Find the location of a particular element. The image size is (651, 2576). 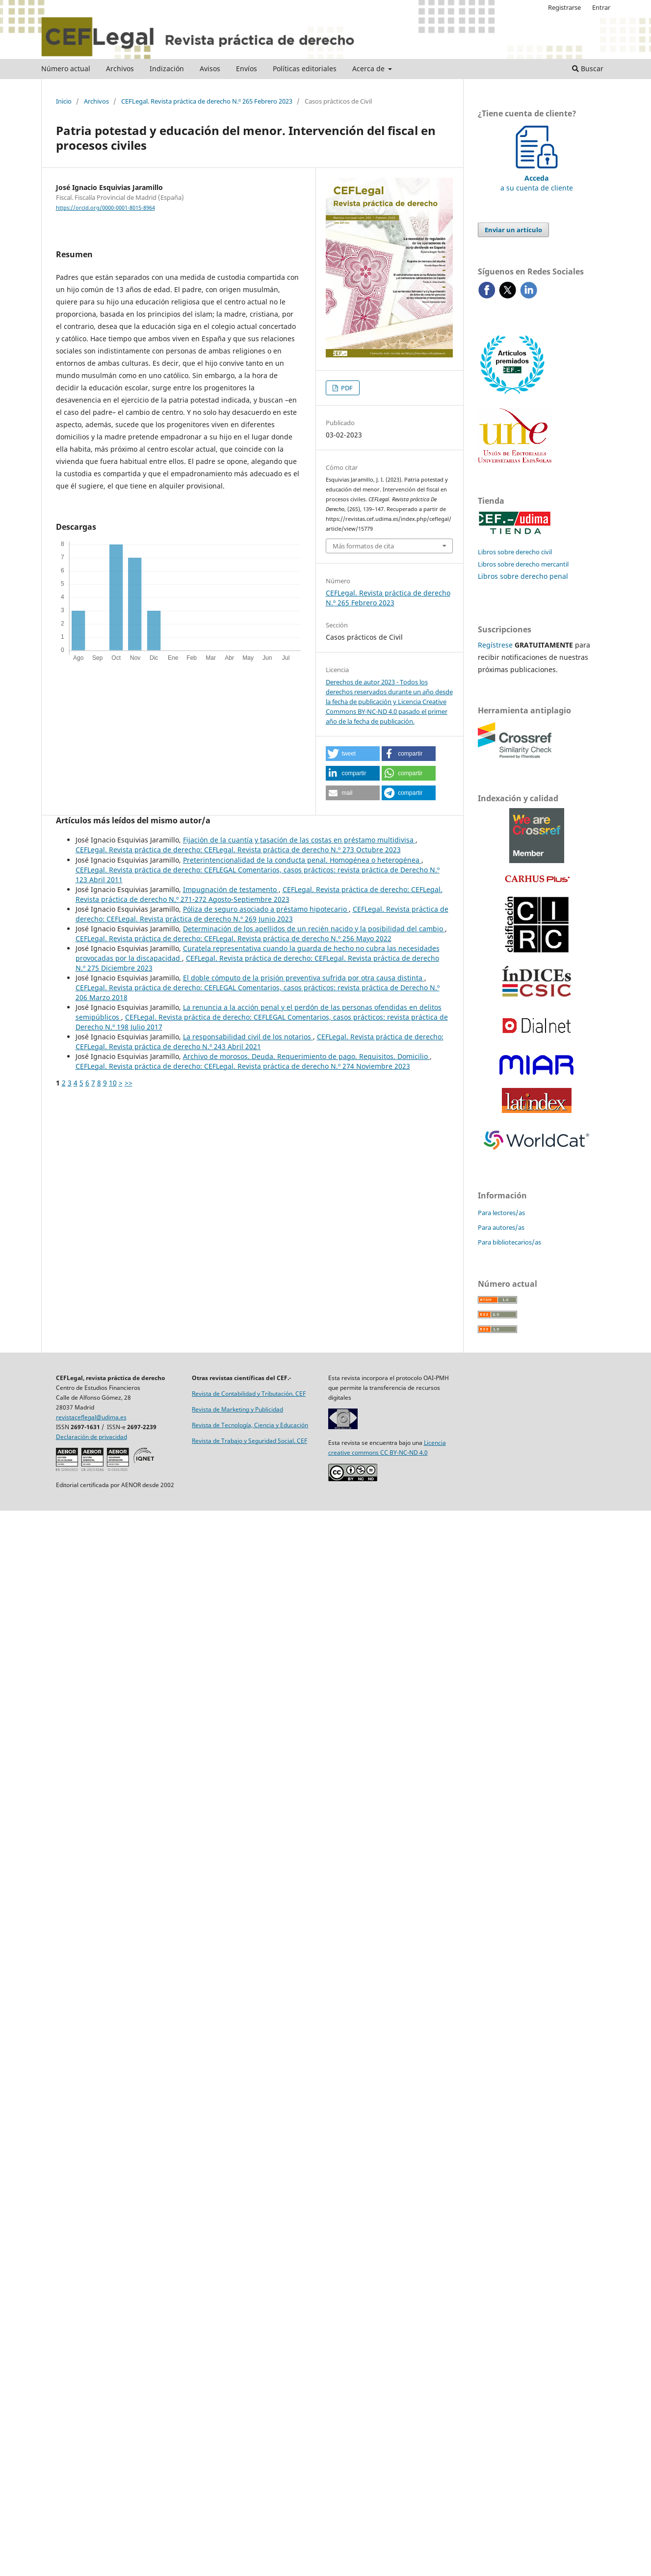

CEFLegal. Revista práctica de derecho: CEFLegal. Revista práctica de derecho N.º 274 Noviembre 2023 is located at coordinates (243, 1066).